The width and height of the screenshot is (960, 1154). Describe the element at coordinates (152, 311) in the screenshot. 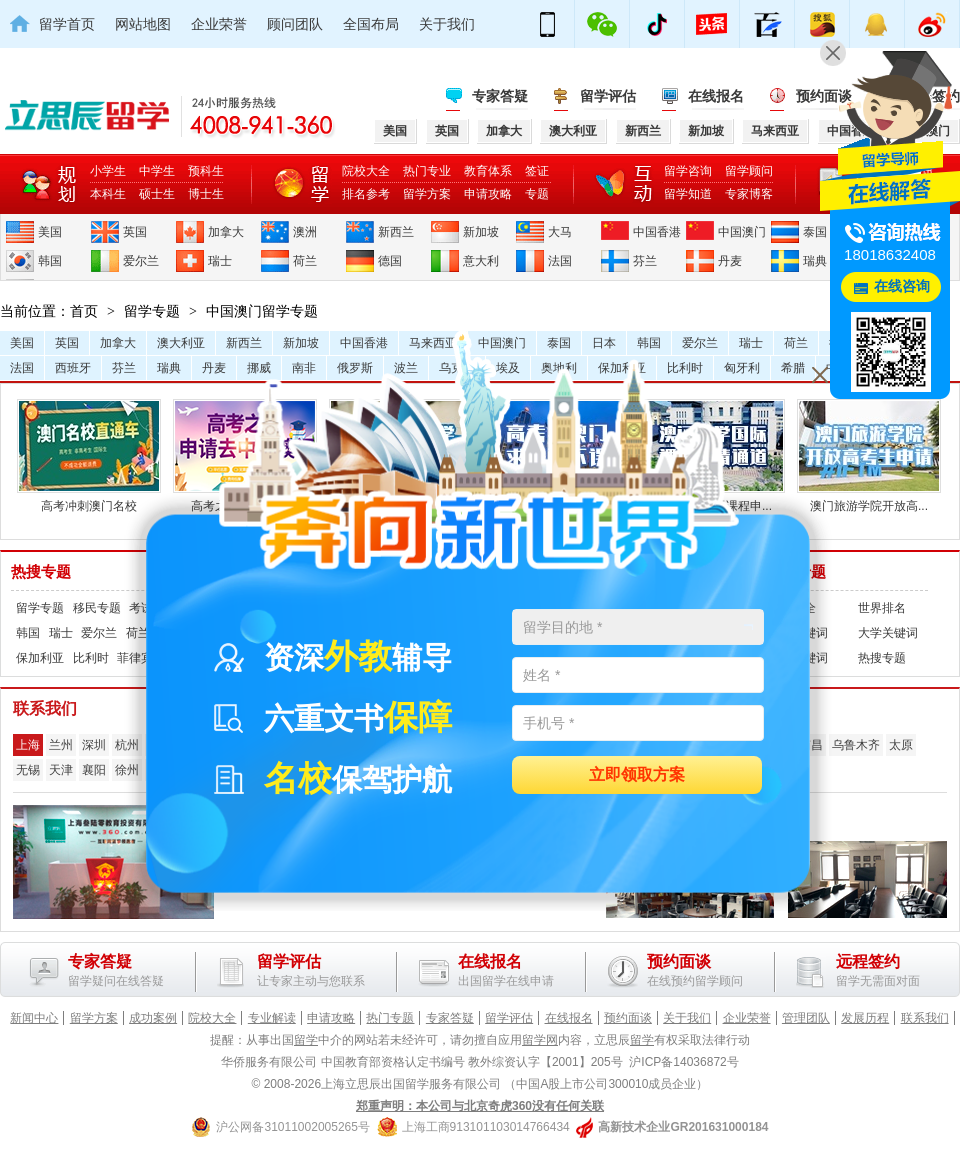

I see `留学专题` at that location.